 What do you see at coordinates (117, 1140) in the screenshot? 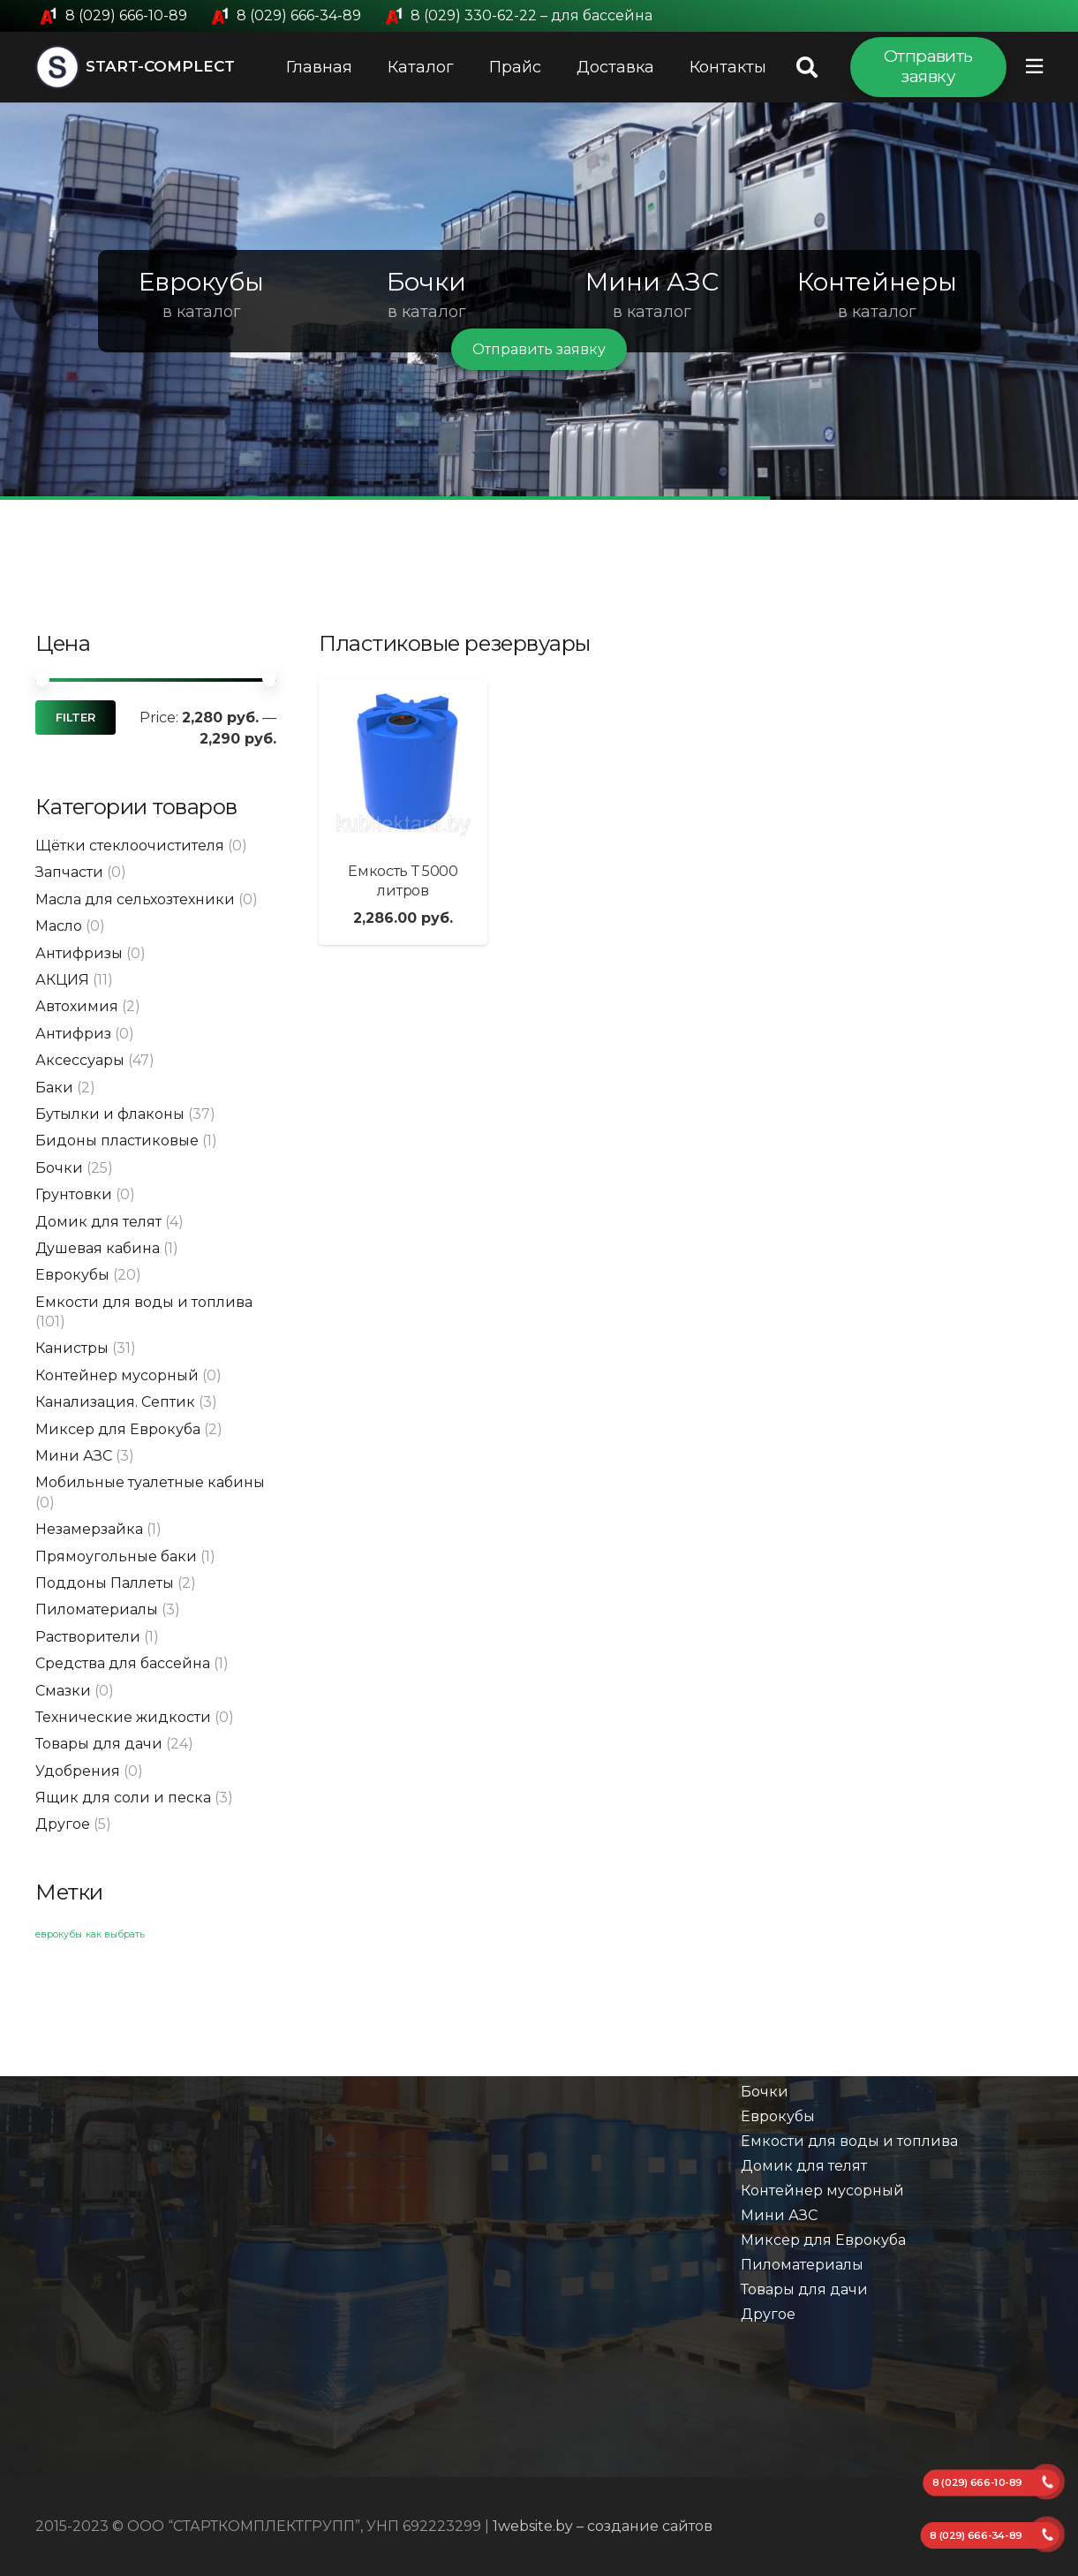
I see `Бидоны пластиковые` at bounding box center [117, 1140].